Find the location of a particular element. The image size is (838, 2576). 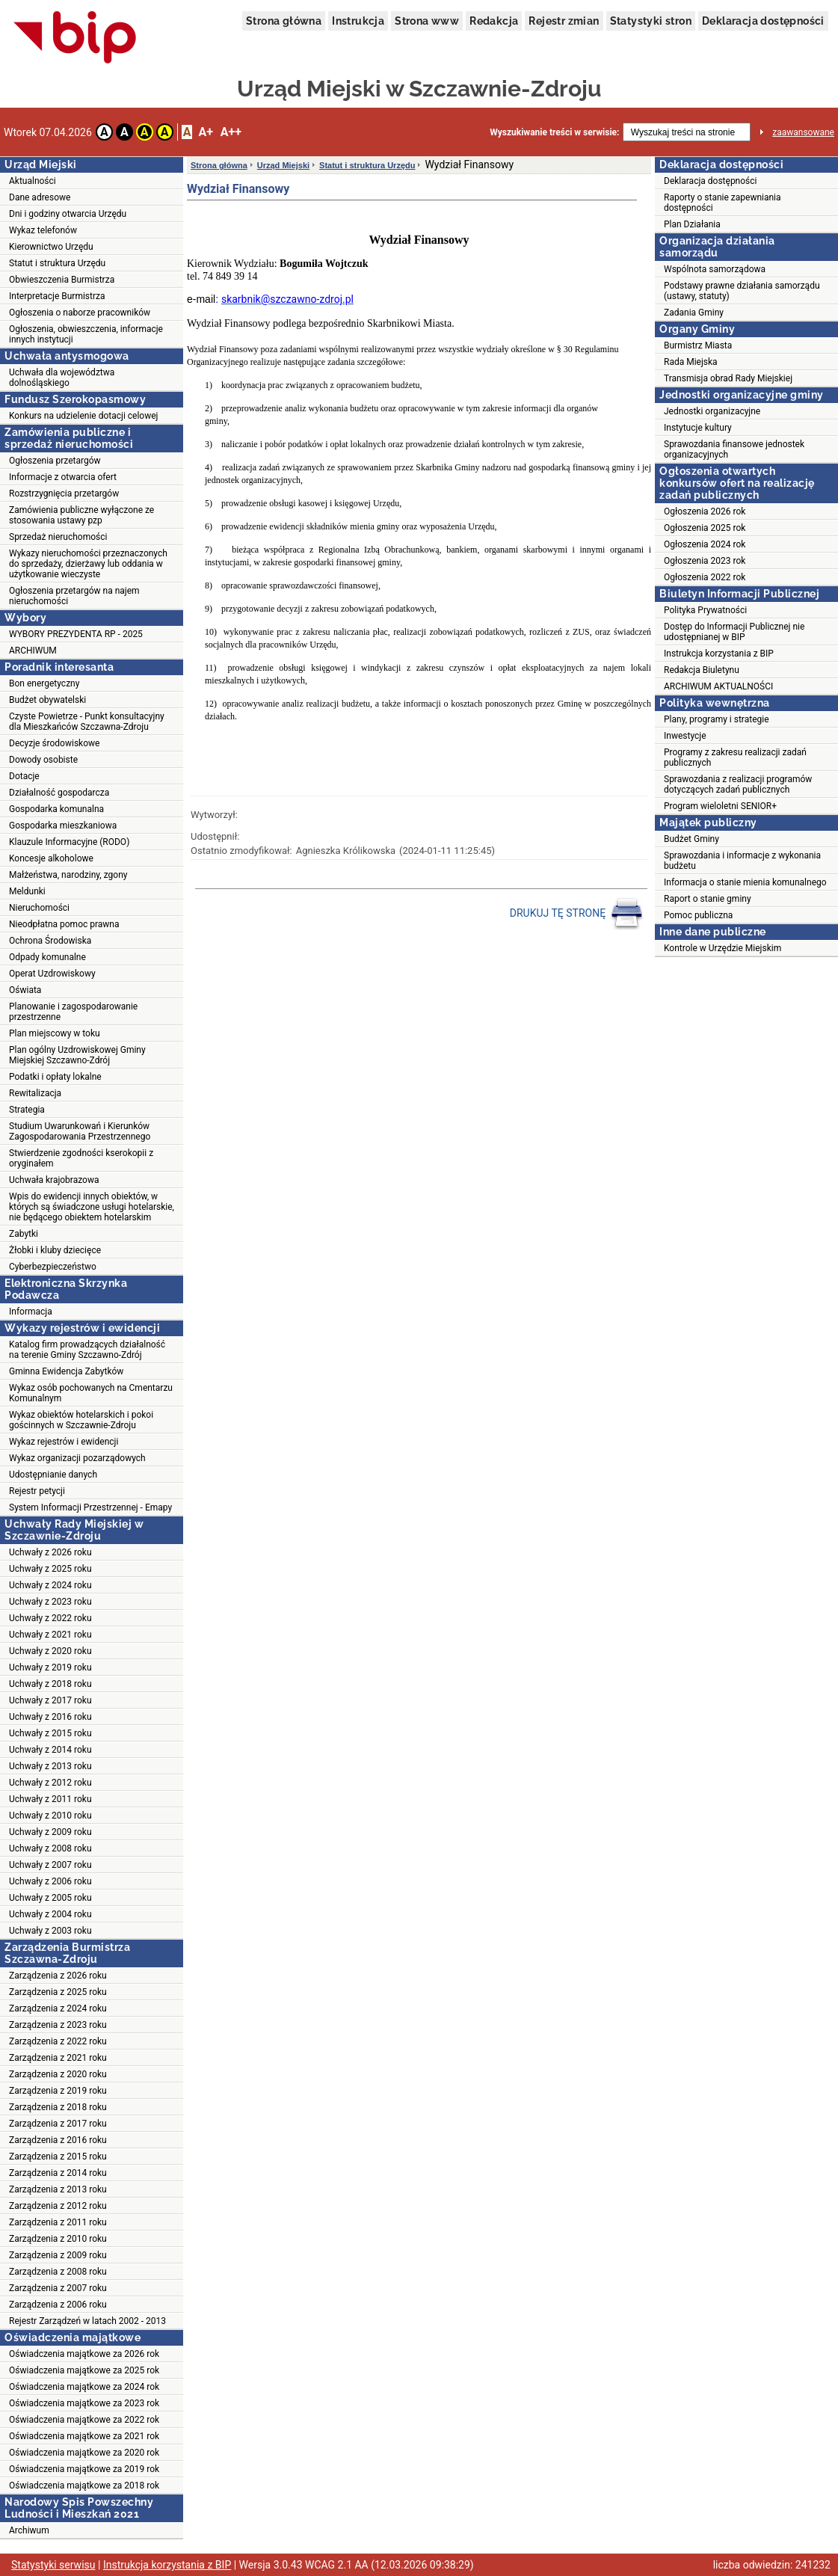

Uchwały z 2007 roku is located at coordinates (50, 1865).